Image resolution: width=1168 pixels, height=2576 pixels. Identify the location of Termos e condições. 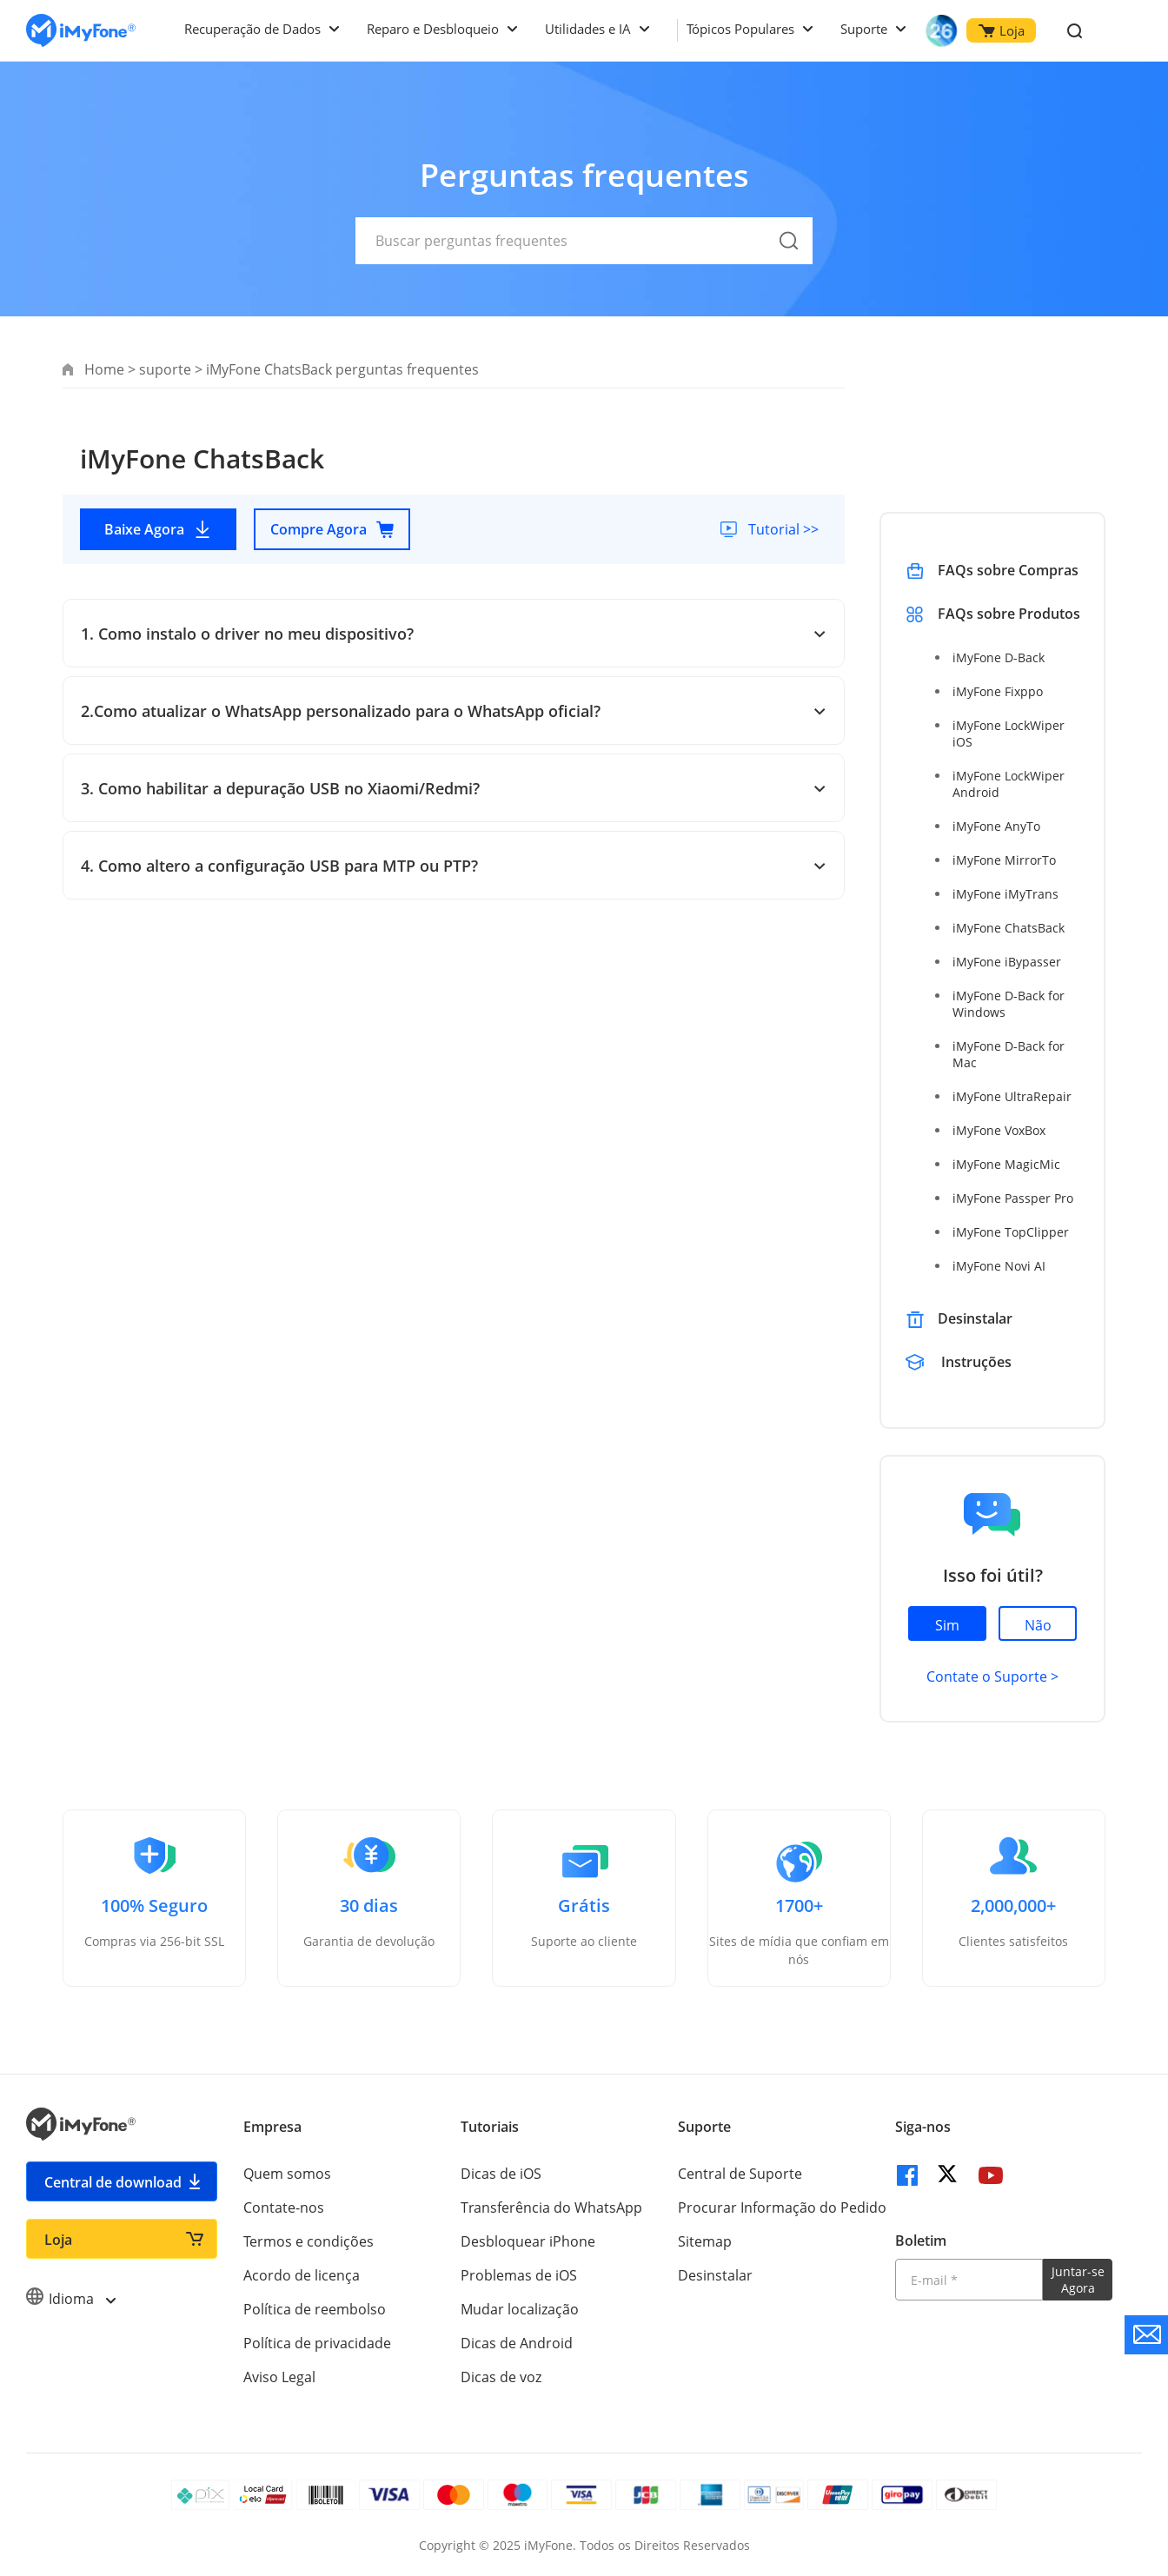
(308, 2241).